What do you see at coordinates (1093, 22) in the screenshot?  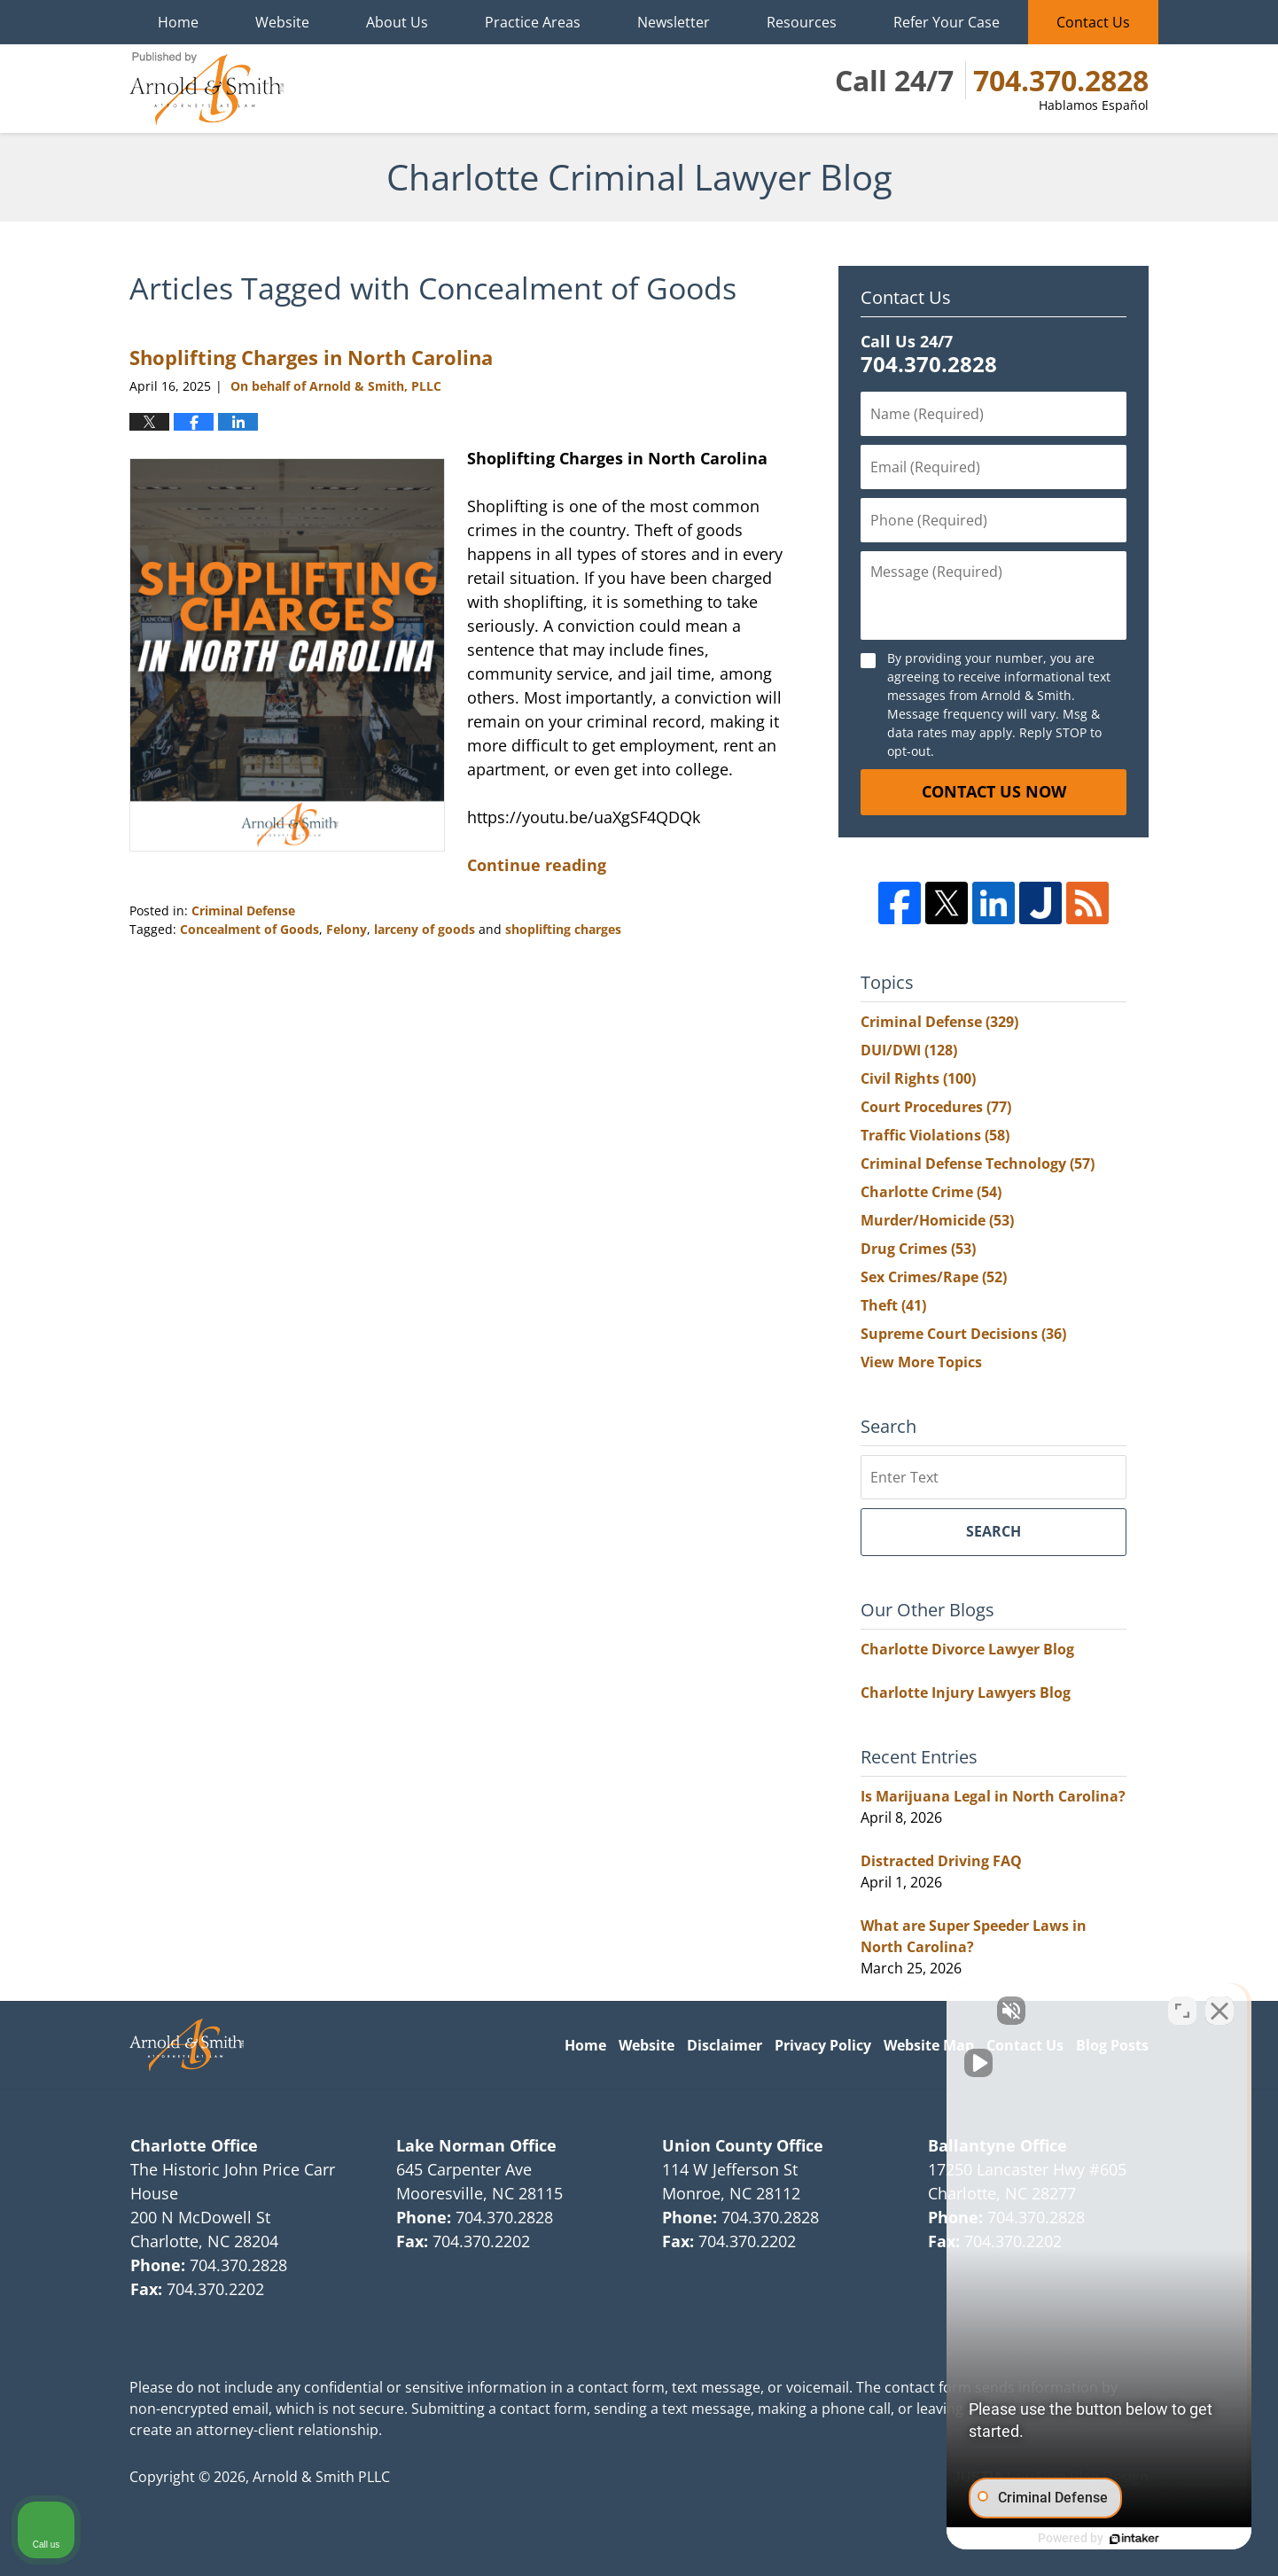 I see `Contact Us` at bounding box center [1093, 22].